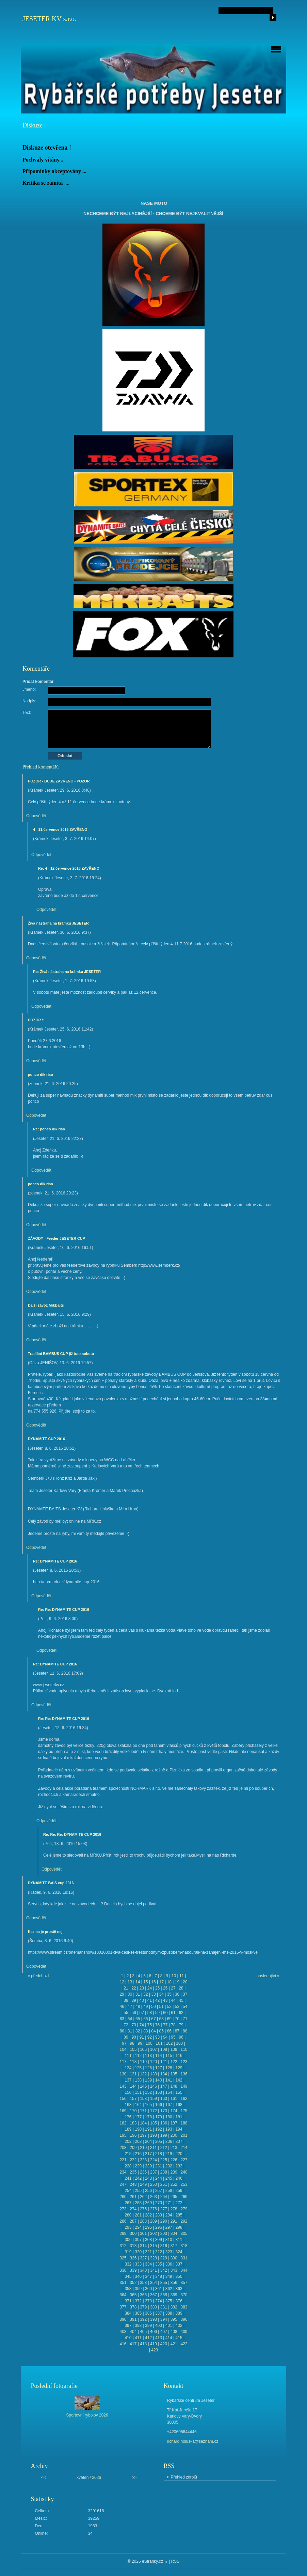  Describe the element at coordinates (179, 2202) in the screenshot. I see `272` at that location.